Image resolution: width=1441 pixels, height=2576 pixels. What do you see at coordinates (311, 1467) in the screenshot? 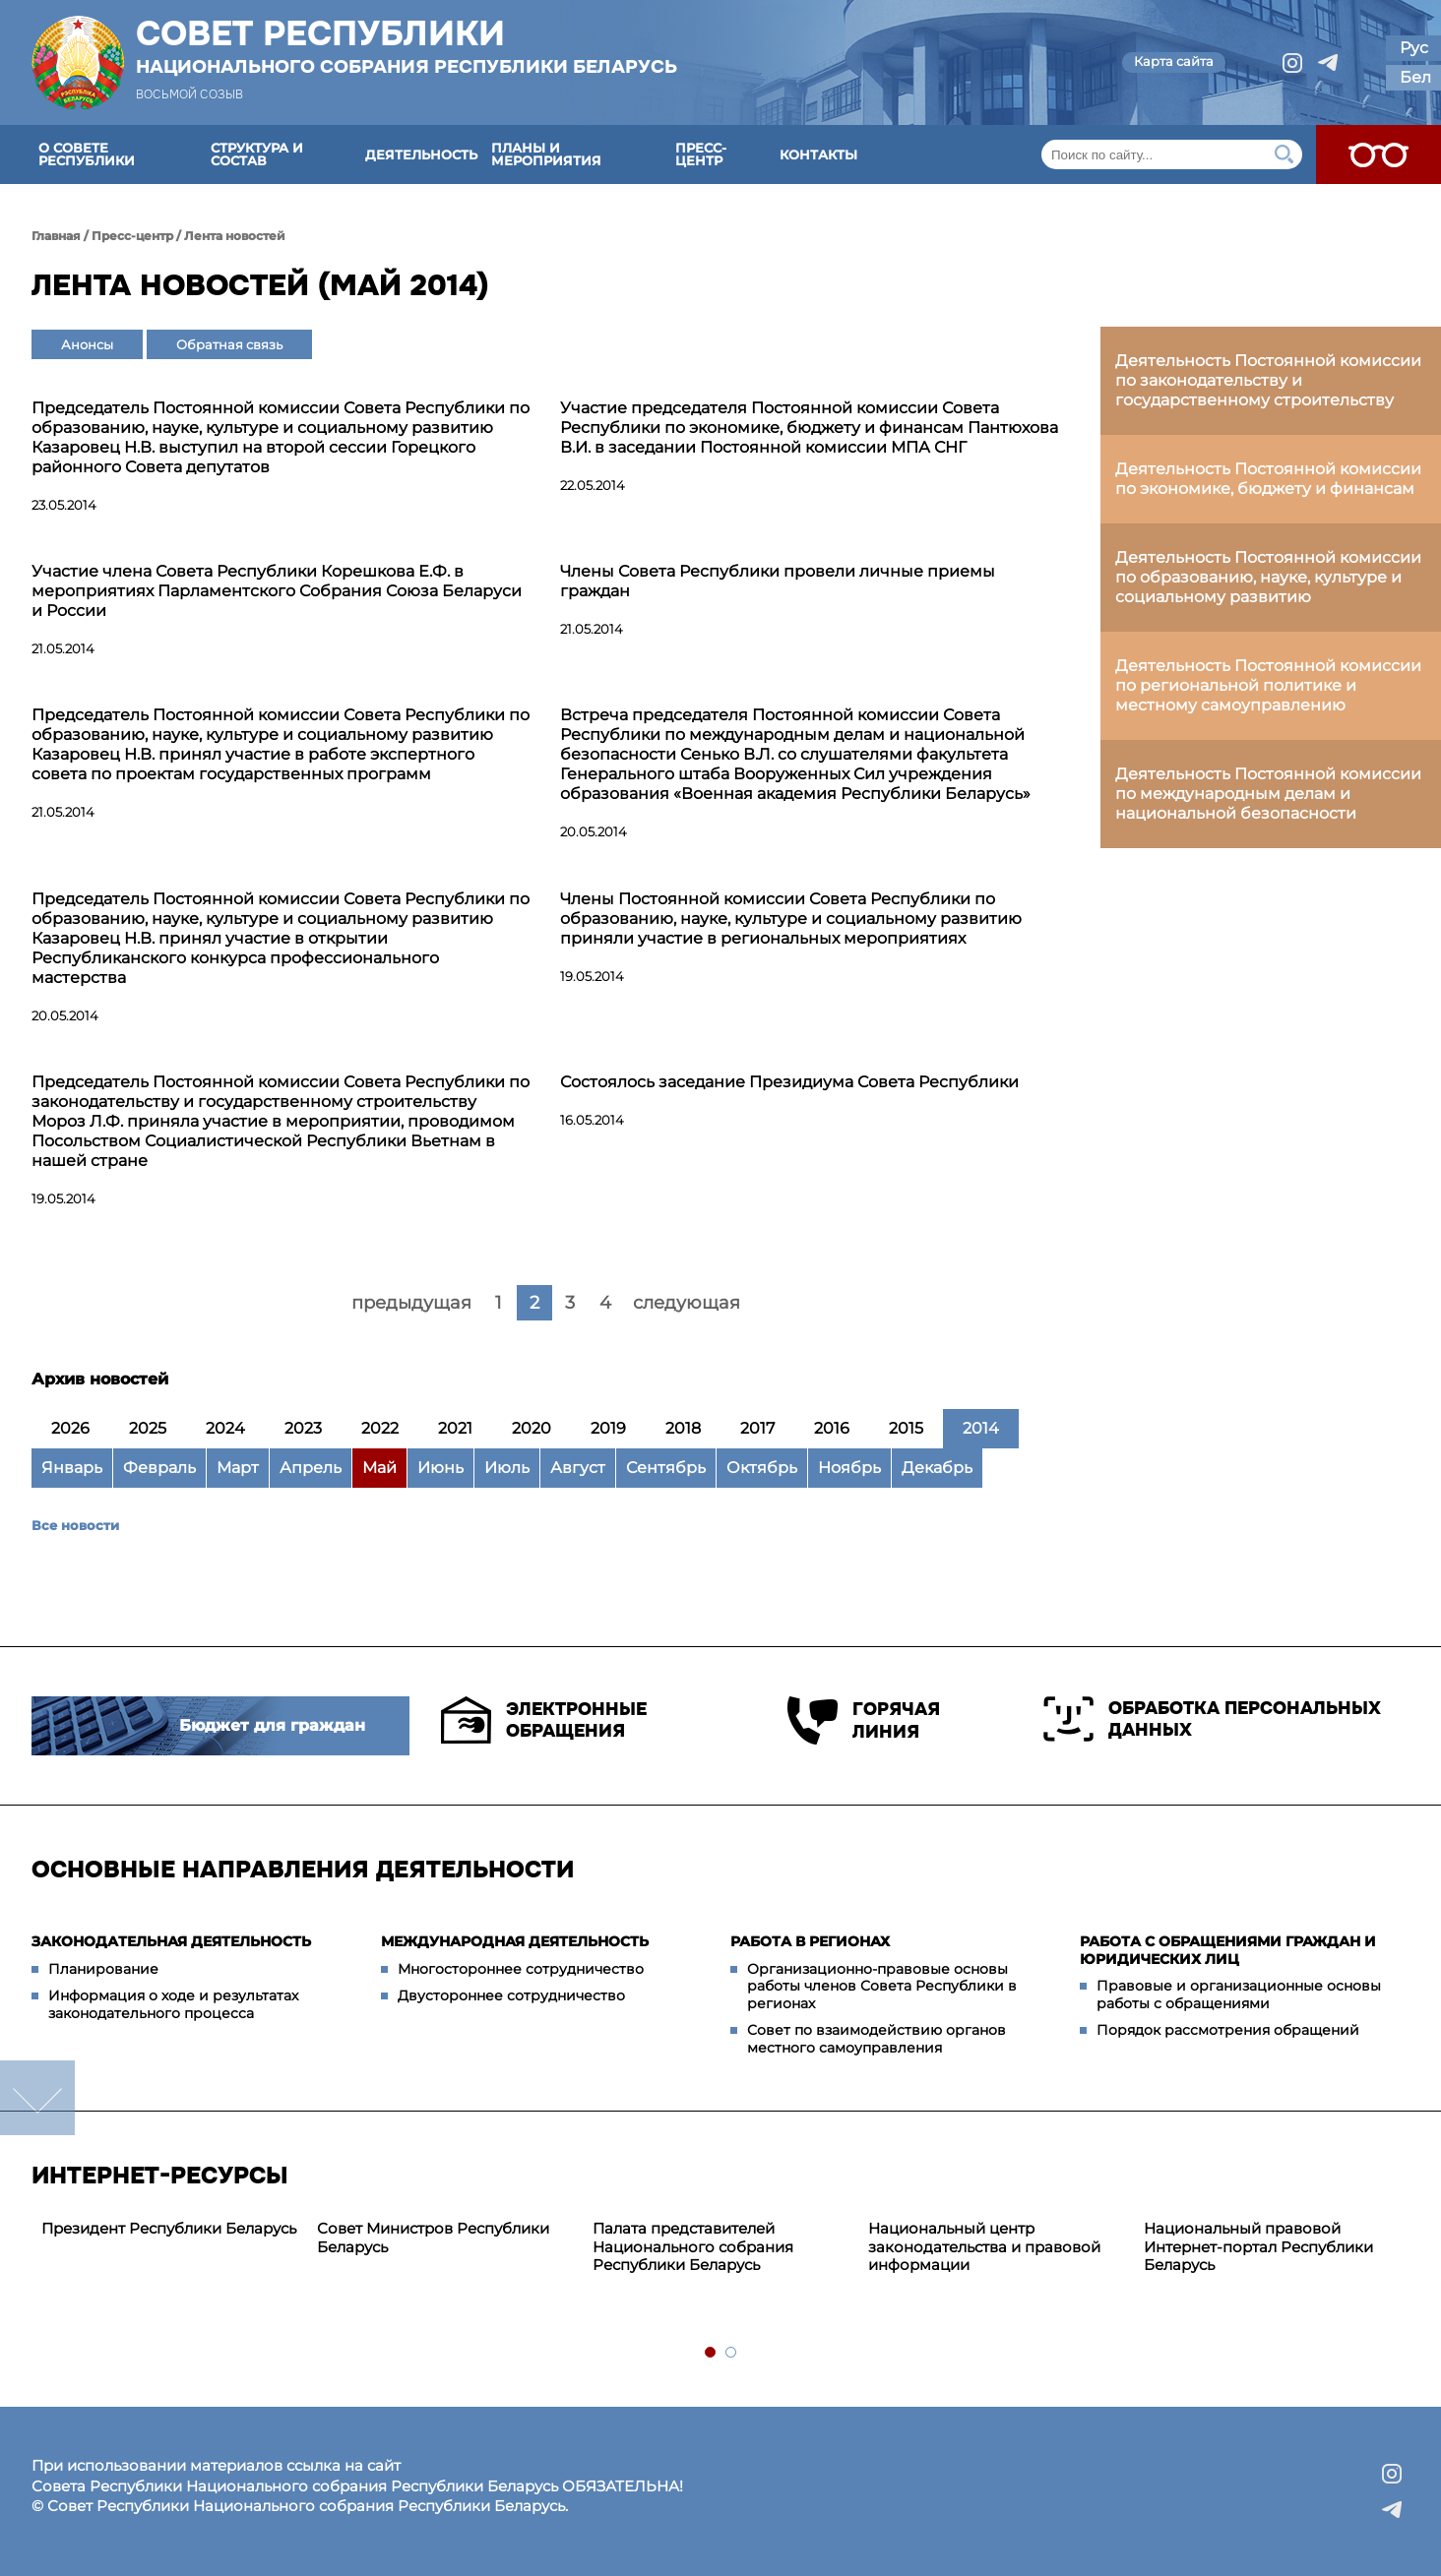
I see `Апрель` at bounding box center [311, 1467].